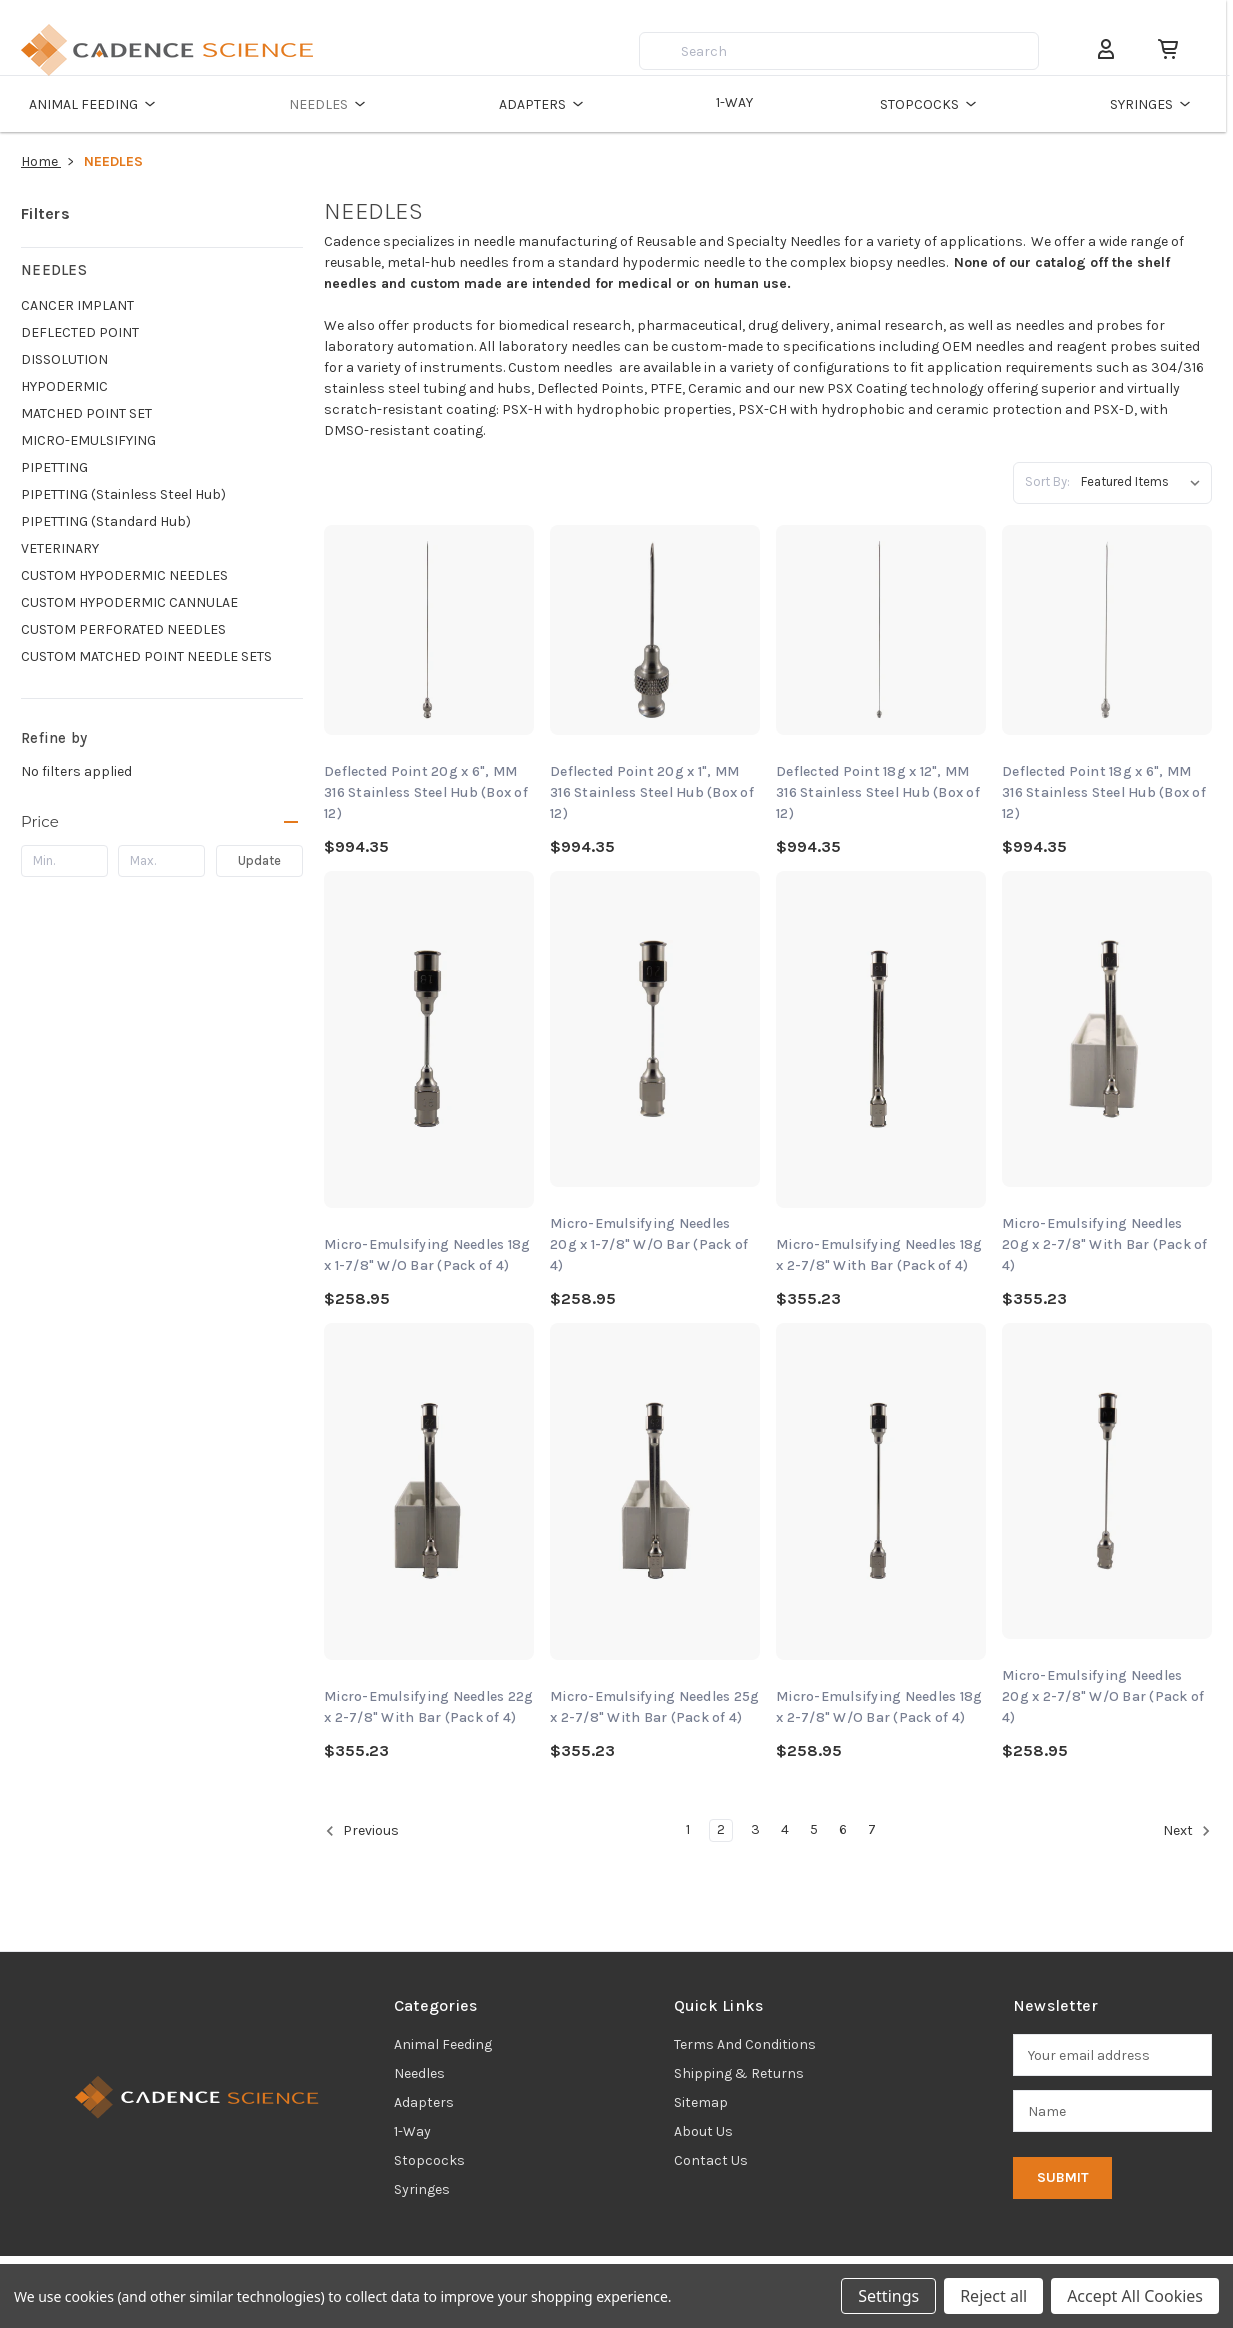 This screenshot has width=1233, height=2328. Describe the element at coordinates (739, 2073) in the screenshot. I see `Shipping & Returns` at that location.